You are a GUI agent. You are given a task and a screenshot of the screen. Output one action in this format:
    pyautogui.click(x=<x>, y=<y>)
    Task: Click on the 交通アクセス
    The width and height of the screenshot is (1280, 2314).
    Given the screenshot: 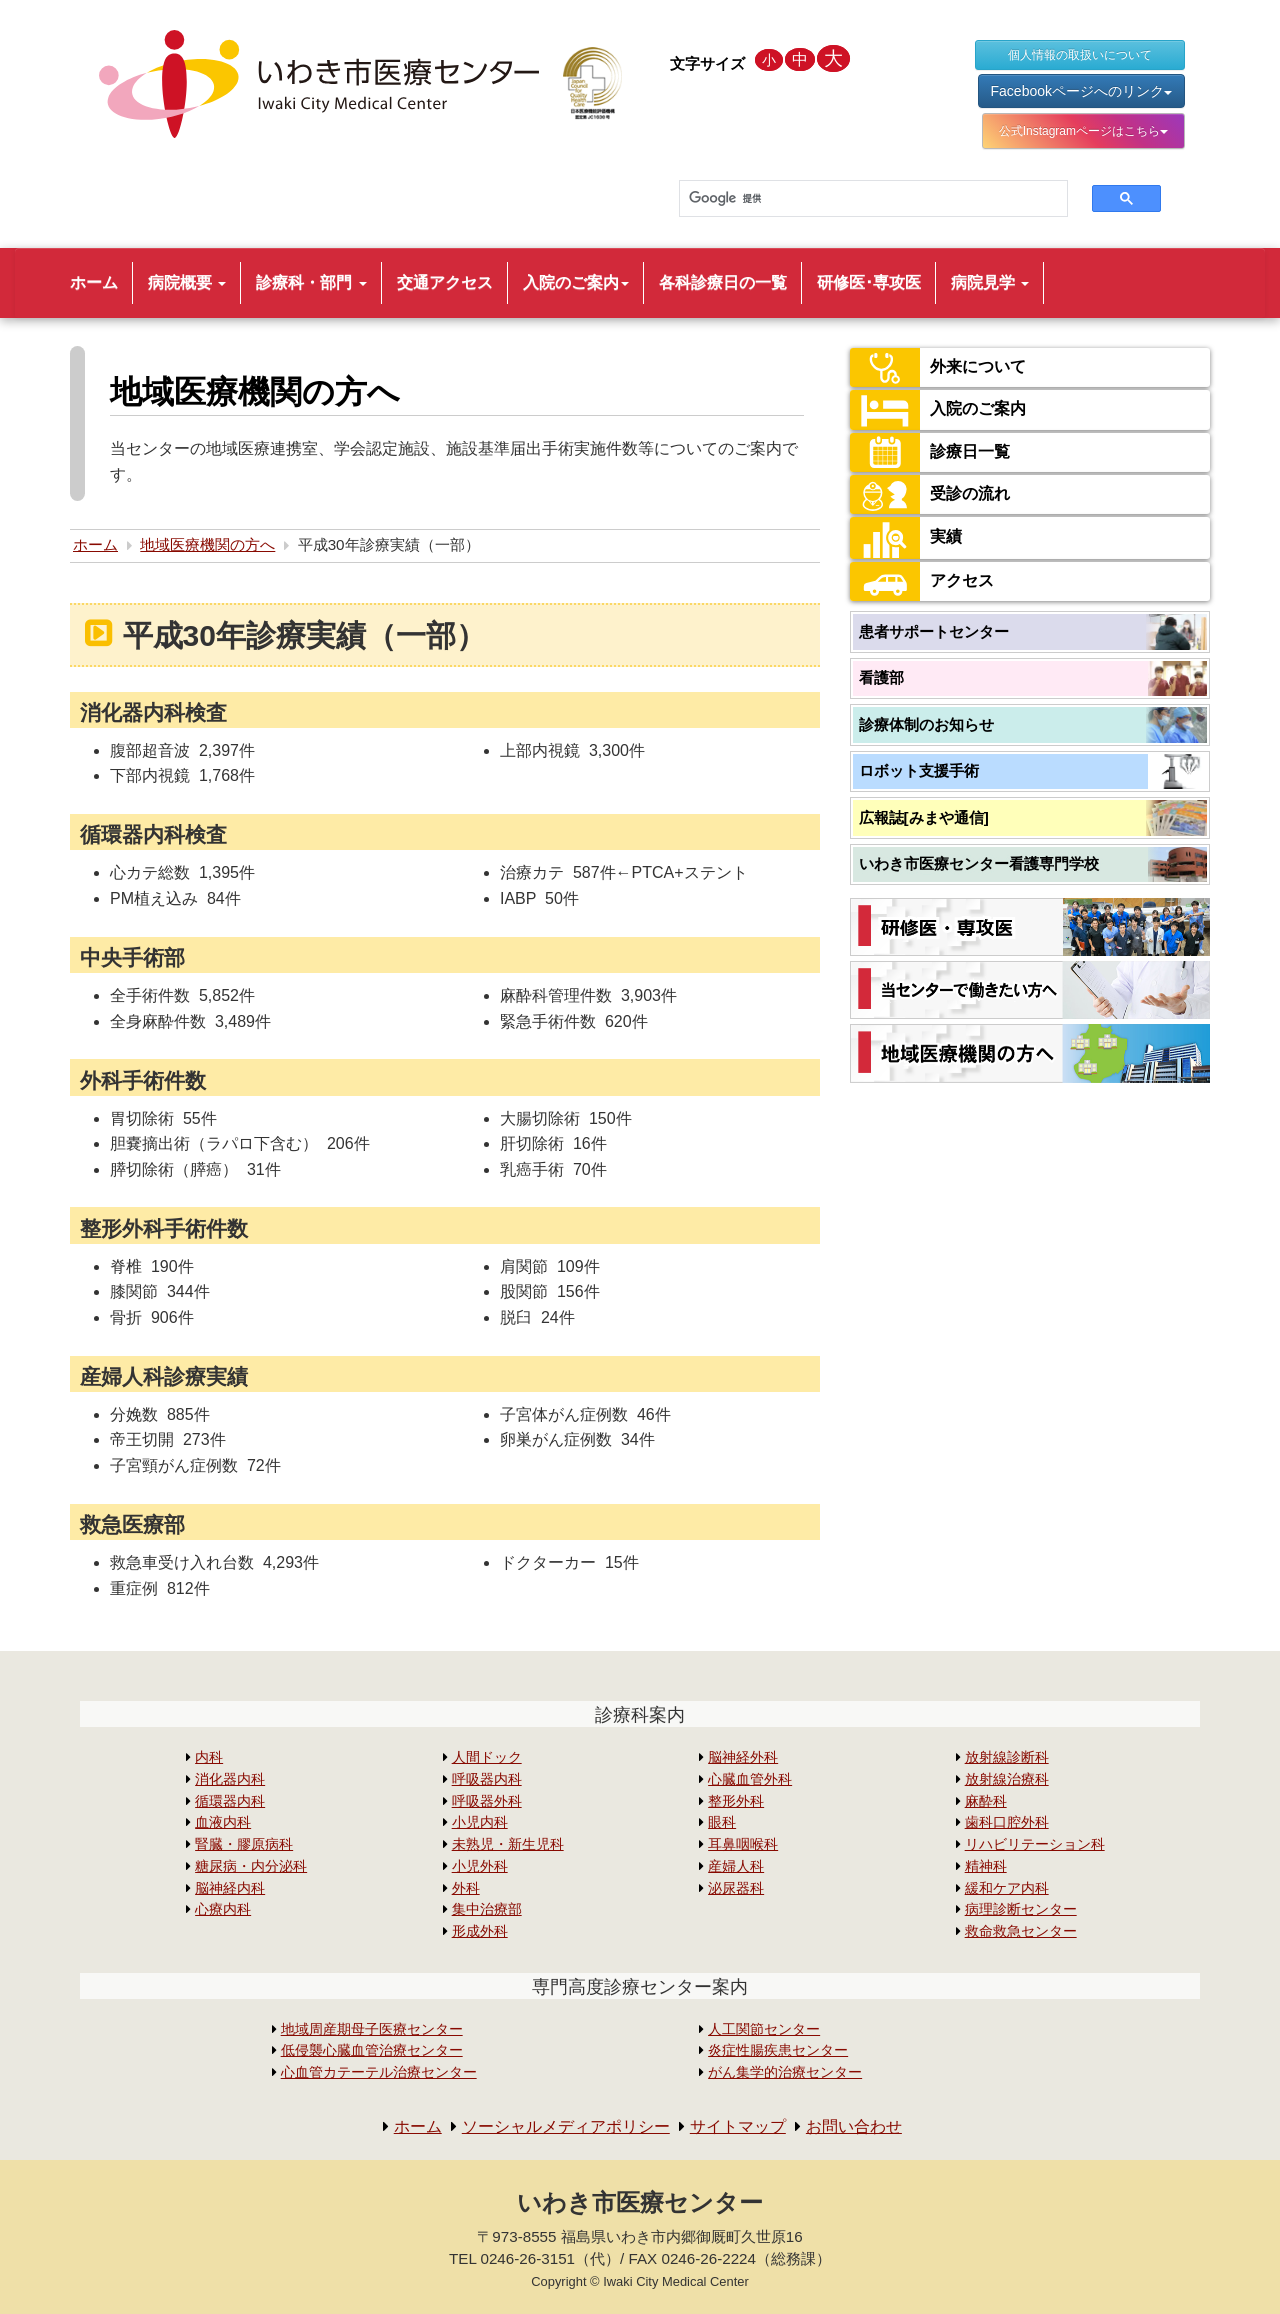 What is the action you would take?
    pyautogui.click(x=445, y=282)
    